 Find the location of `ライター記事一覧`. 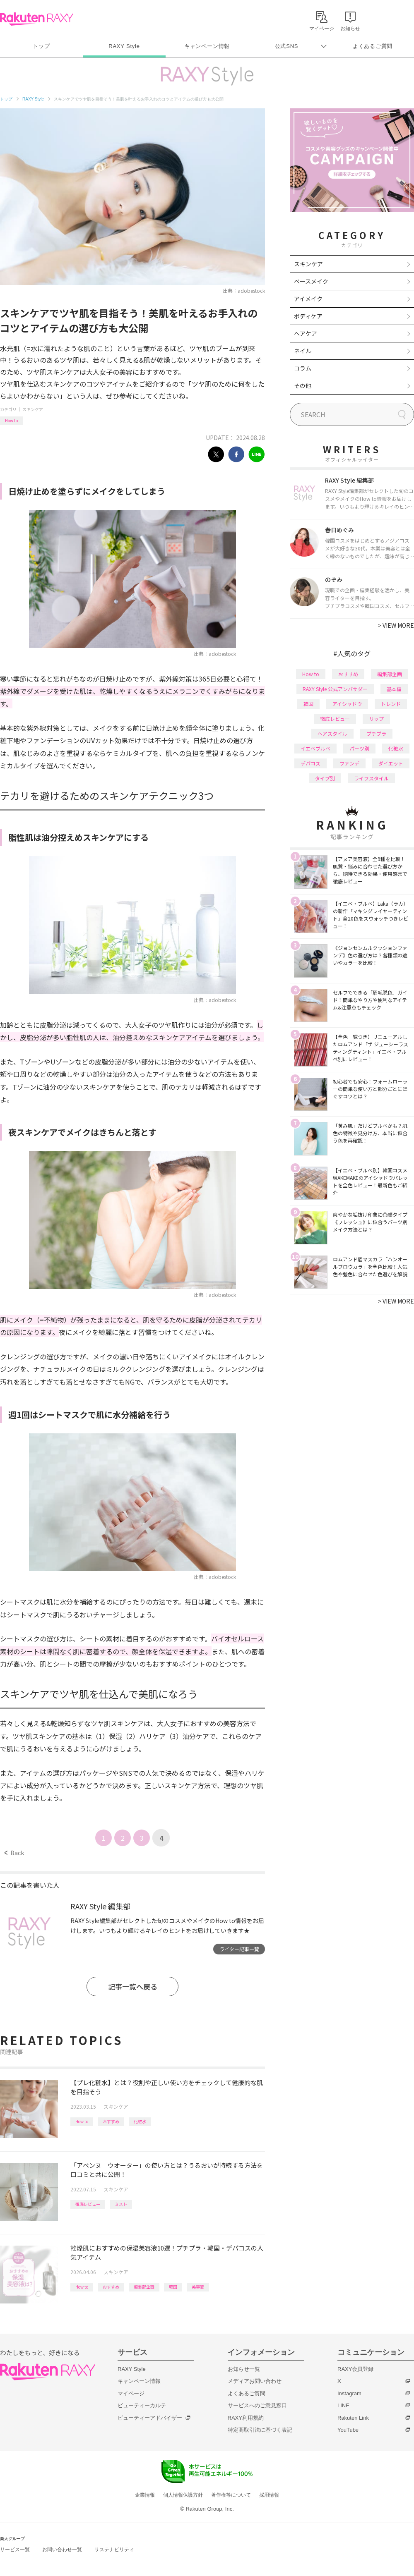

ライター記事一覧 is located at coordinates (239, 1948).